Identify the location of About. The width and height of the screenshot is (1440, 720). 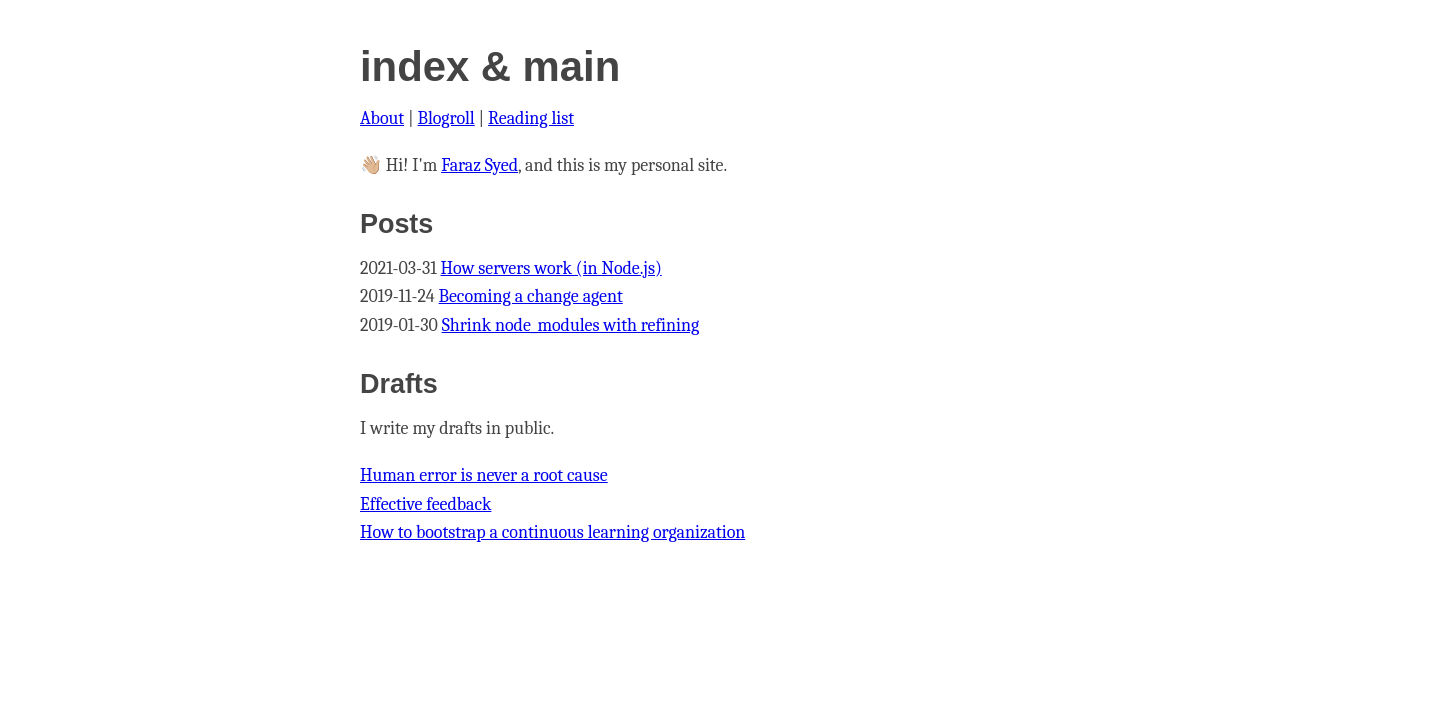
(382, 118).